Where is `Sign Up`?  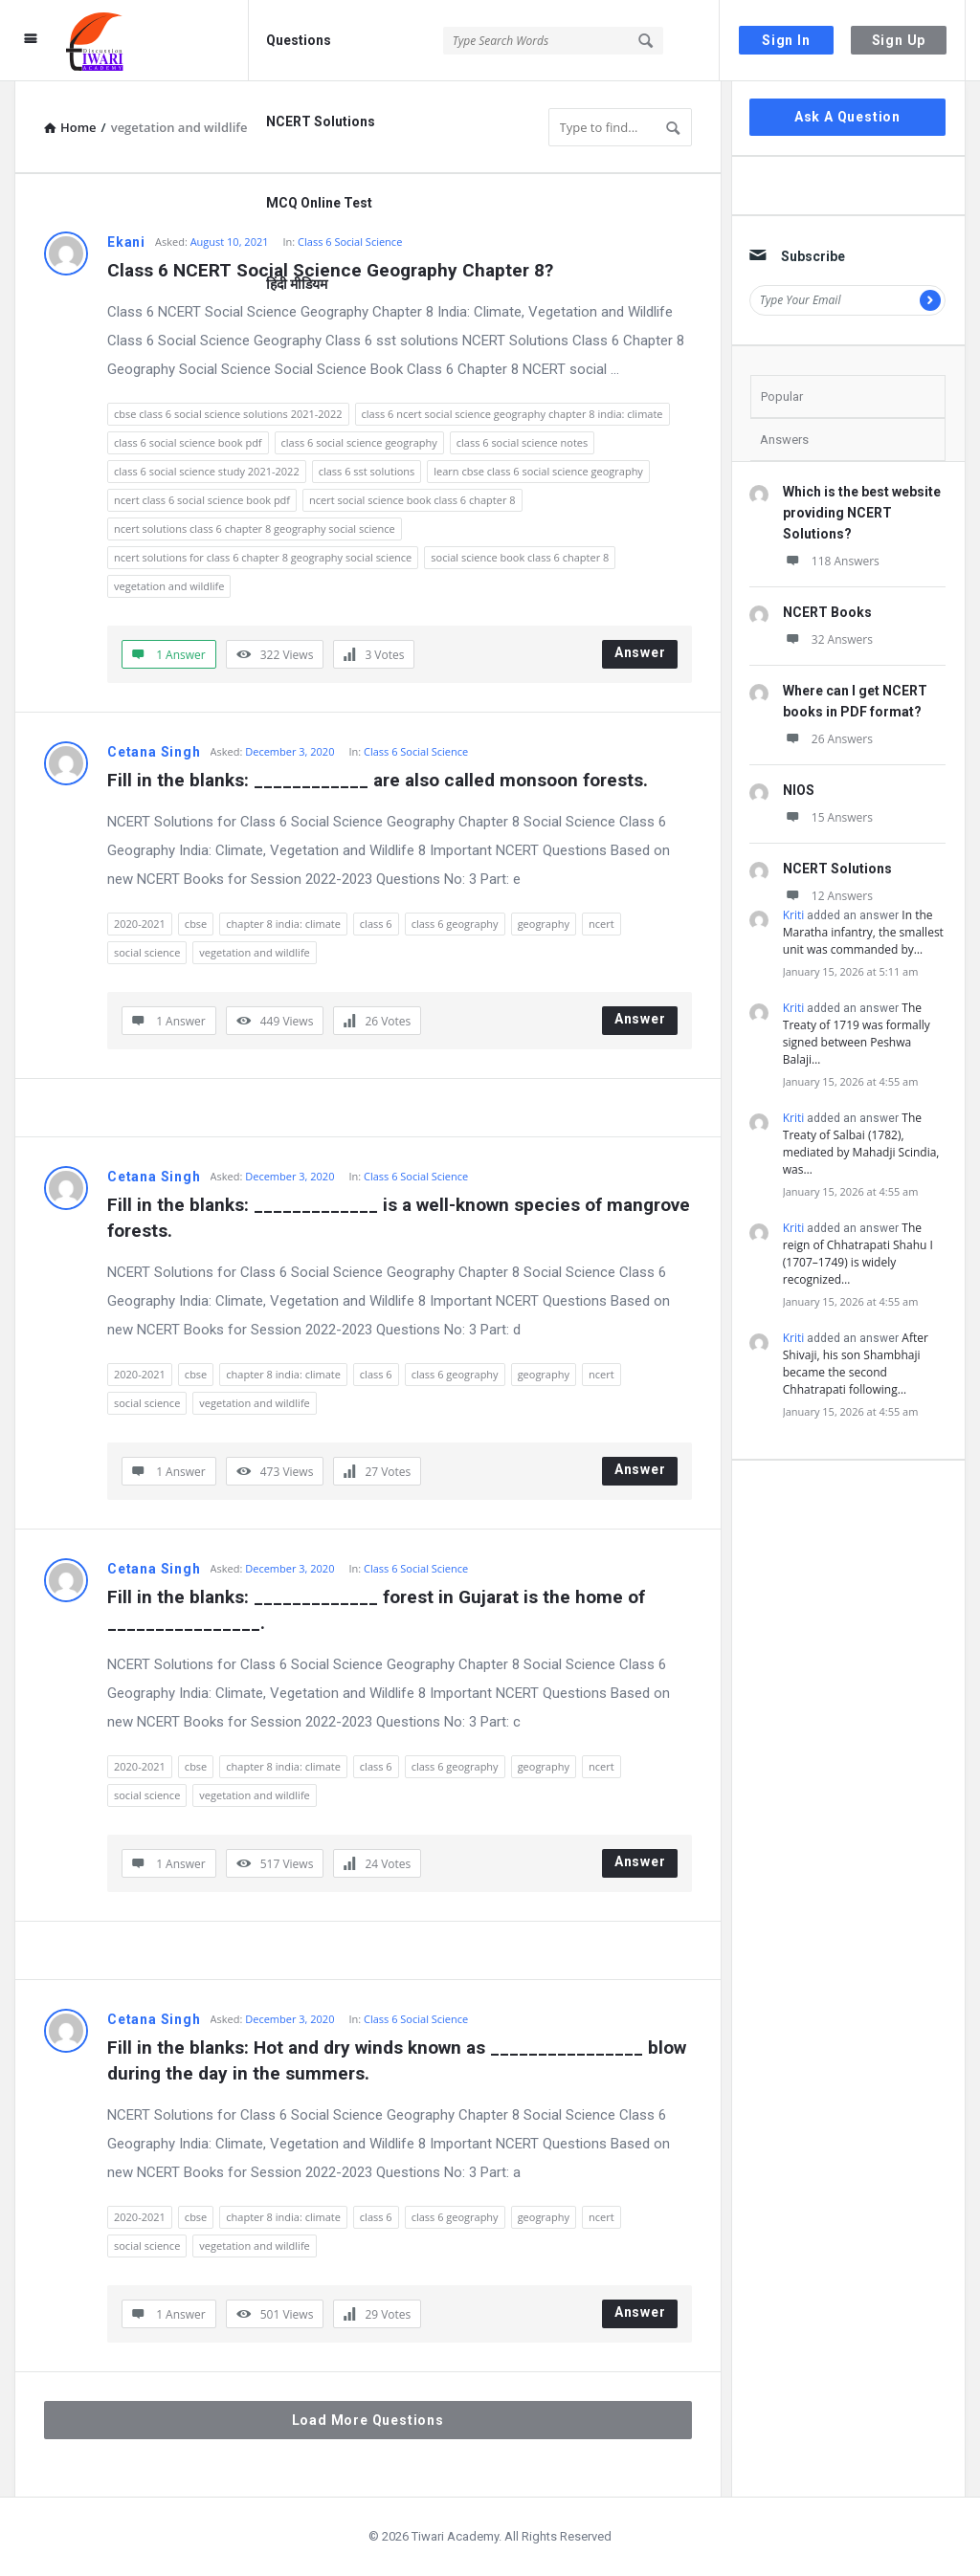 Sign Up is located at coordinates (899, 40).